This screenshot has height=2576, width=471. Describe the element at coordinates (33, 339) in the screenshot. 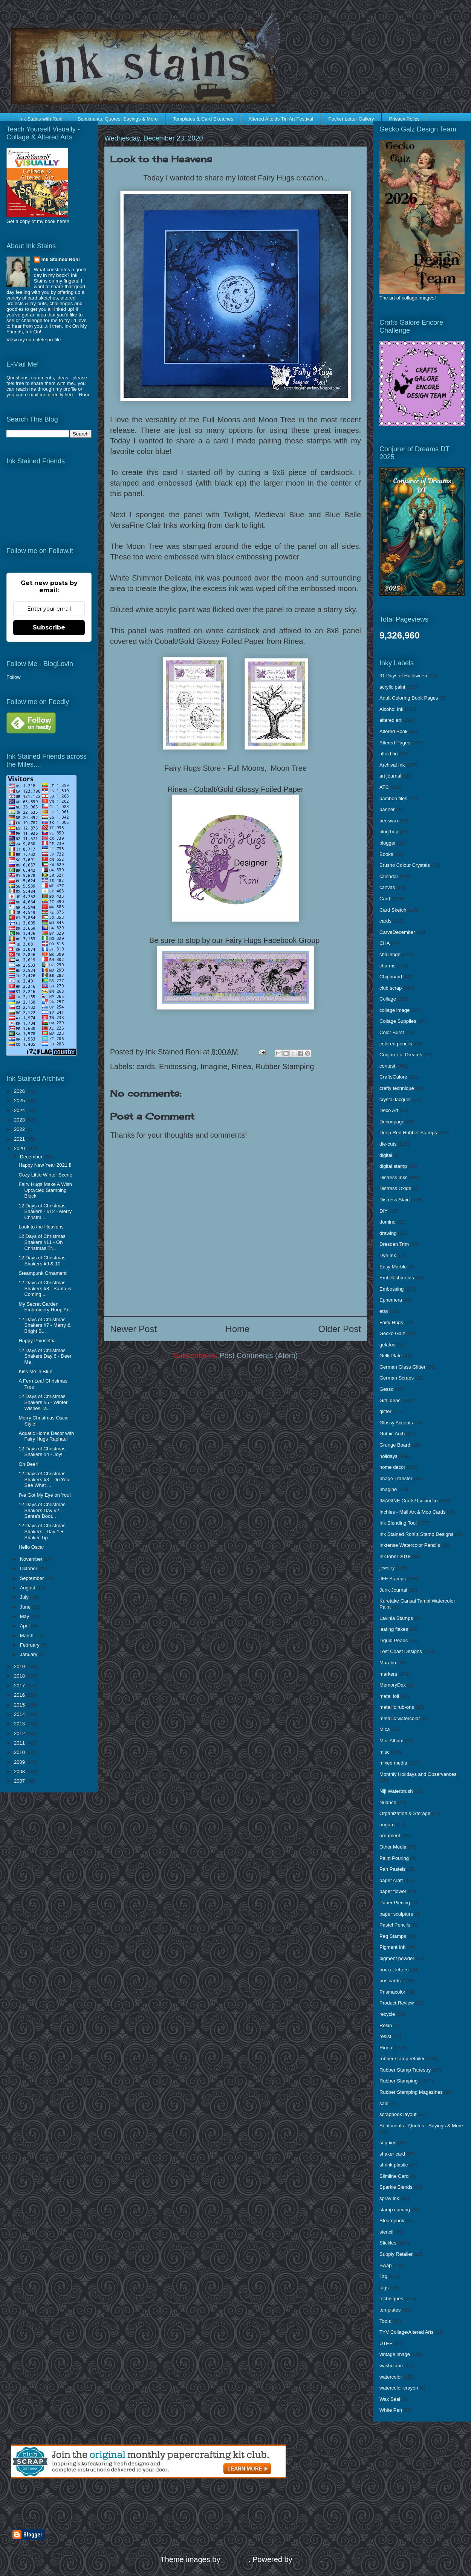

I see `View my complete profile` at that location.